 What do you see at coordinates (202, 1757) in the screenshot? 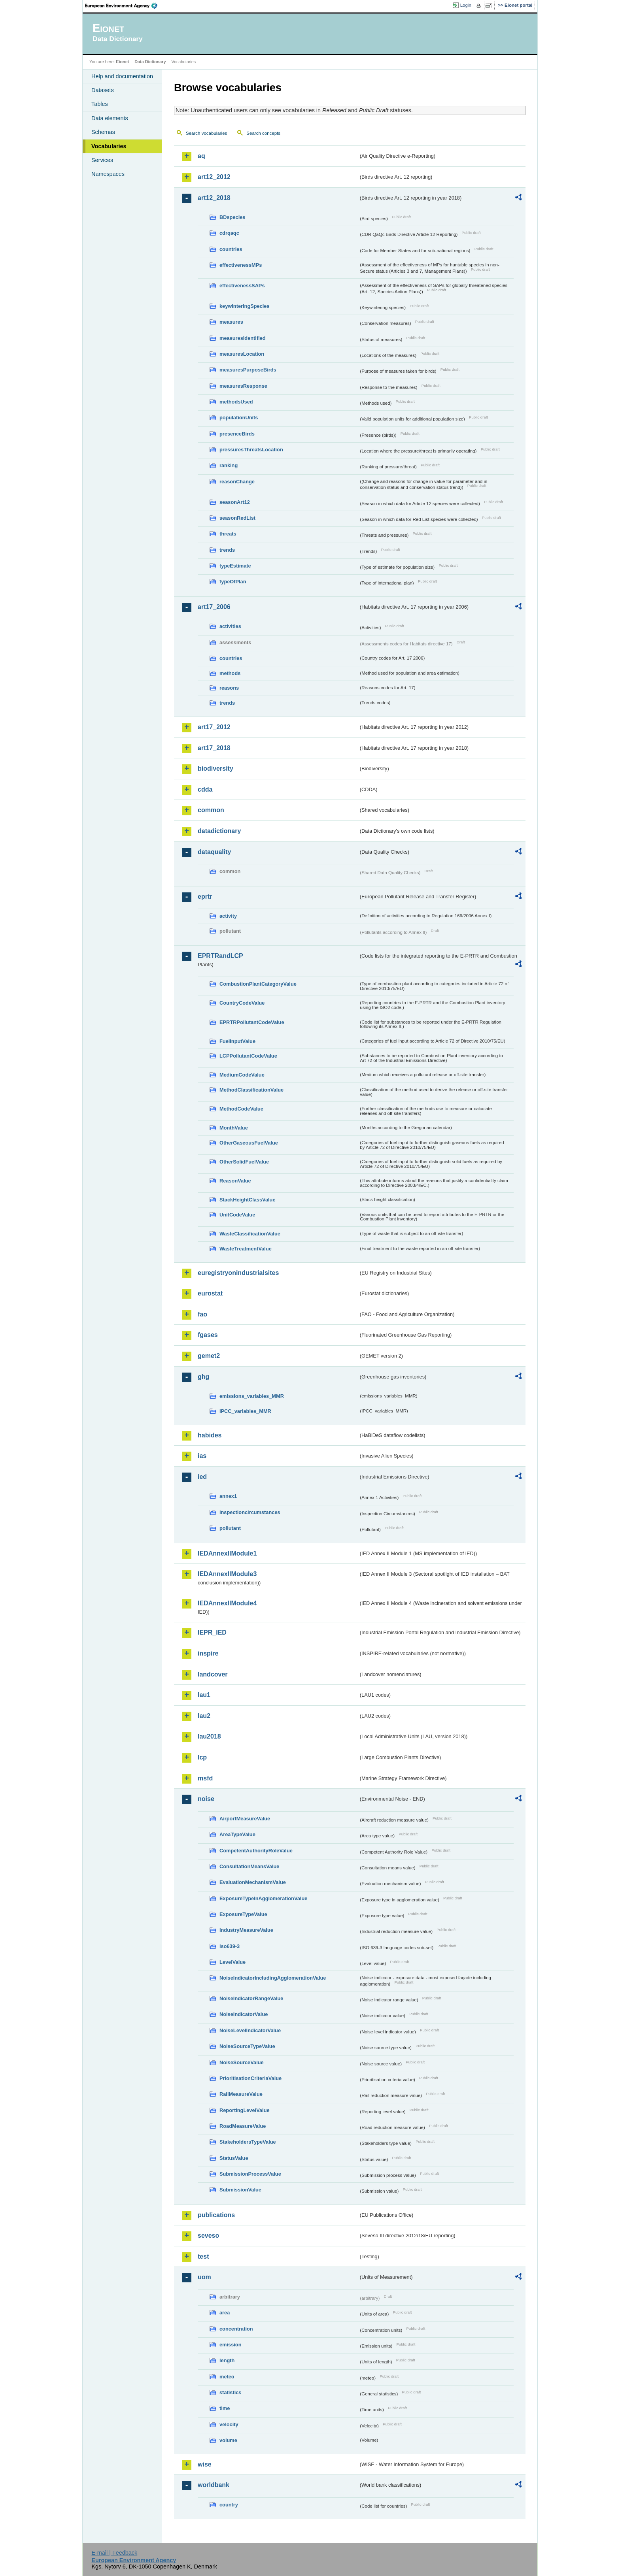
I see `lcp` at bounding box center [202, 1757].